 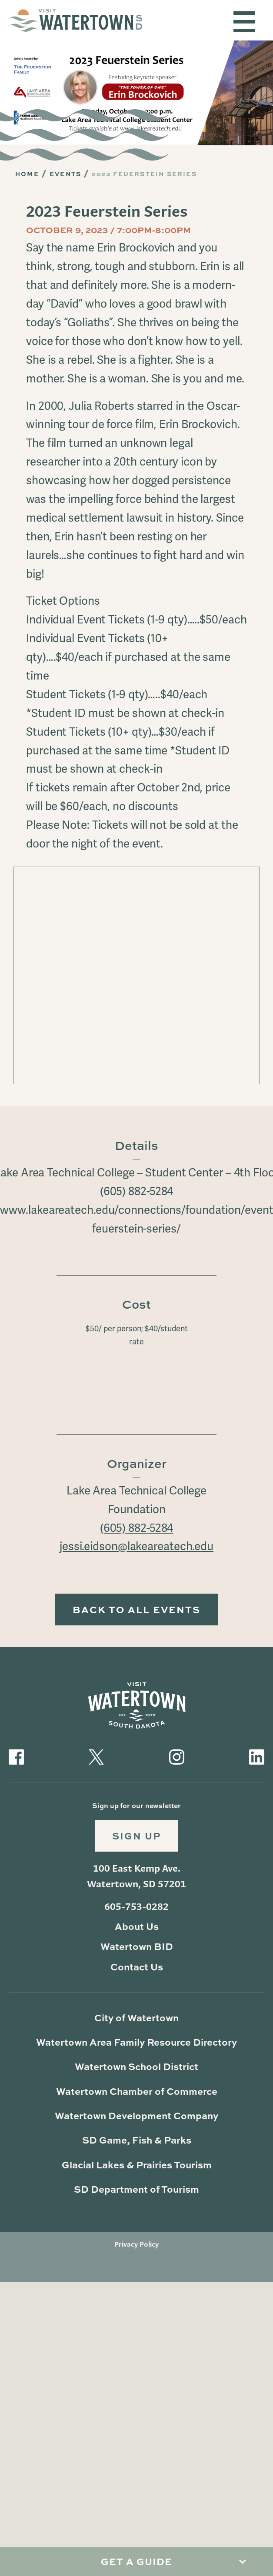 I want to click on [Visit our Twitter], so click(x=96, y=1755).